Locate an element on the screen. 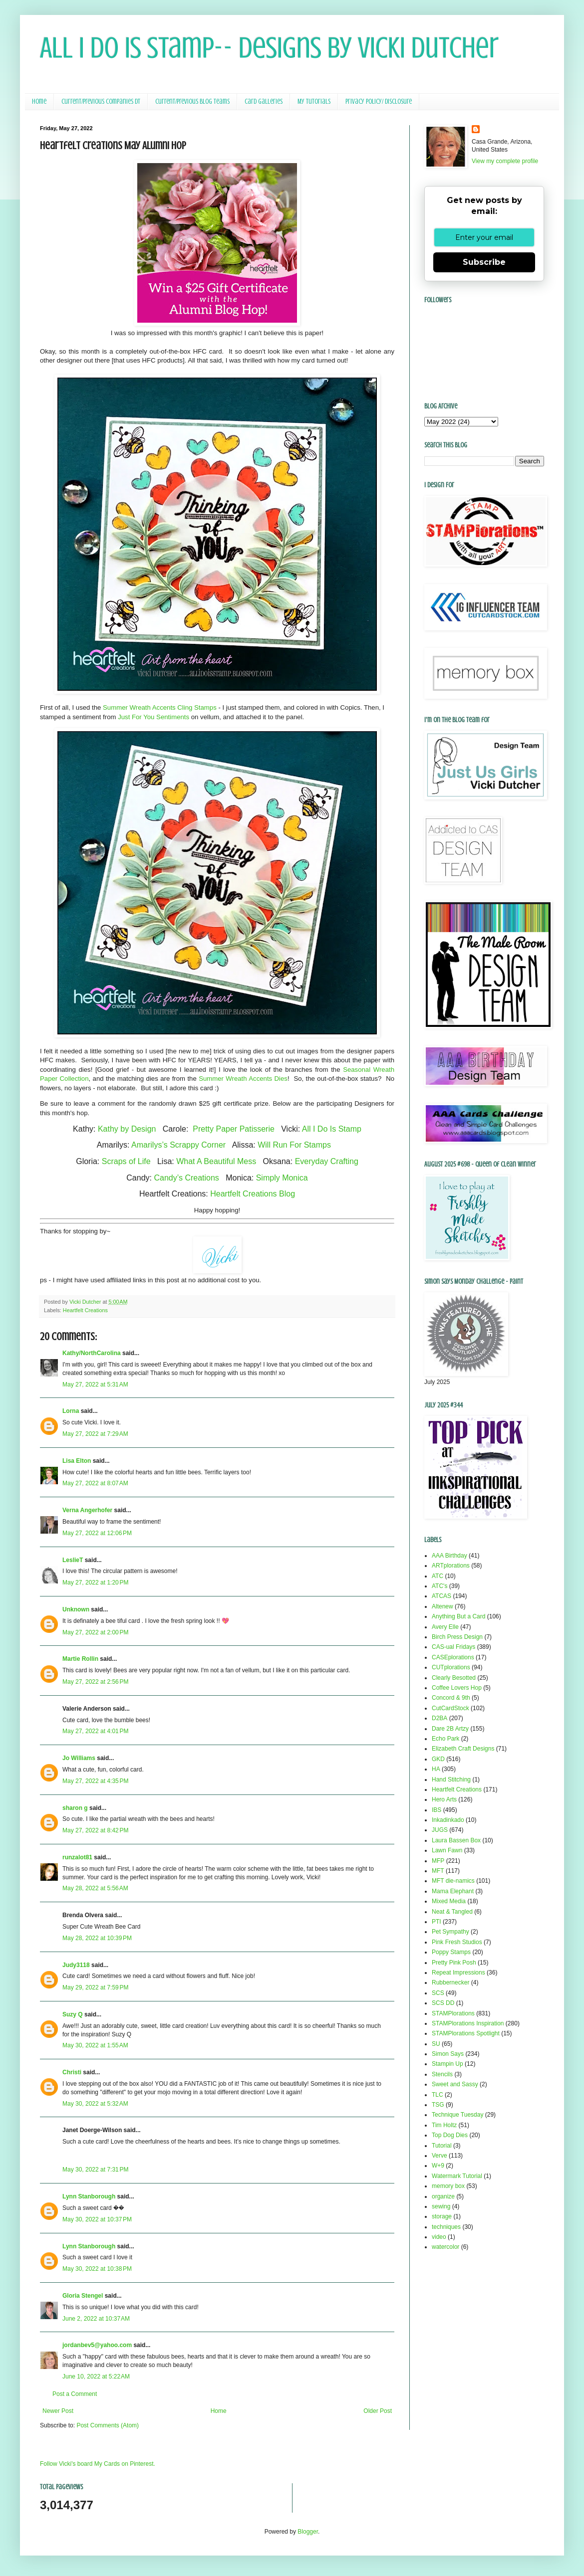 The image size is (584, 2576). Everyday Crafting is located at coordinates (326, 1161).